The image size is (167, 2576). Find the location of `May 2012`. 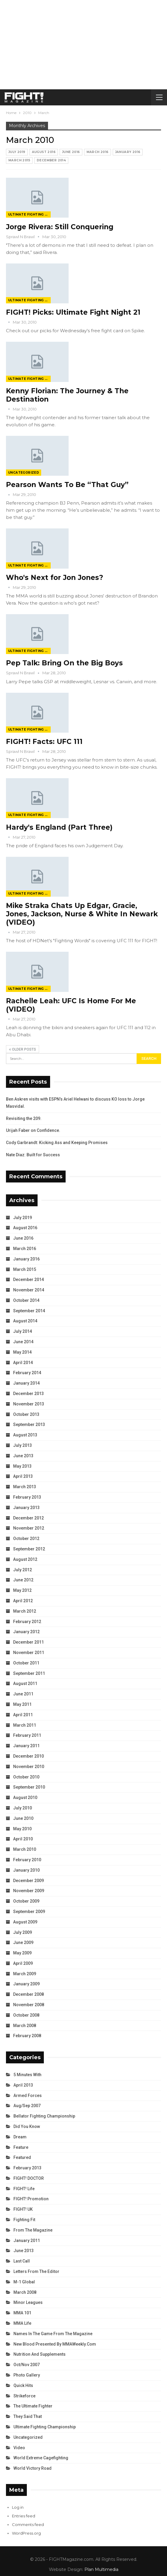

May 2012 is located at coordinates (22, 1590).